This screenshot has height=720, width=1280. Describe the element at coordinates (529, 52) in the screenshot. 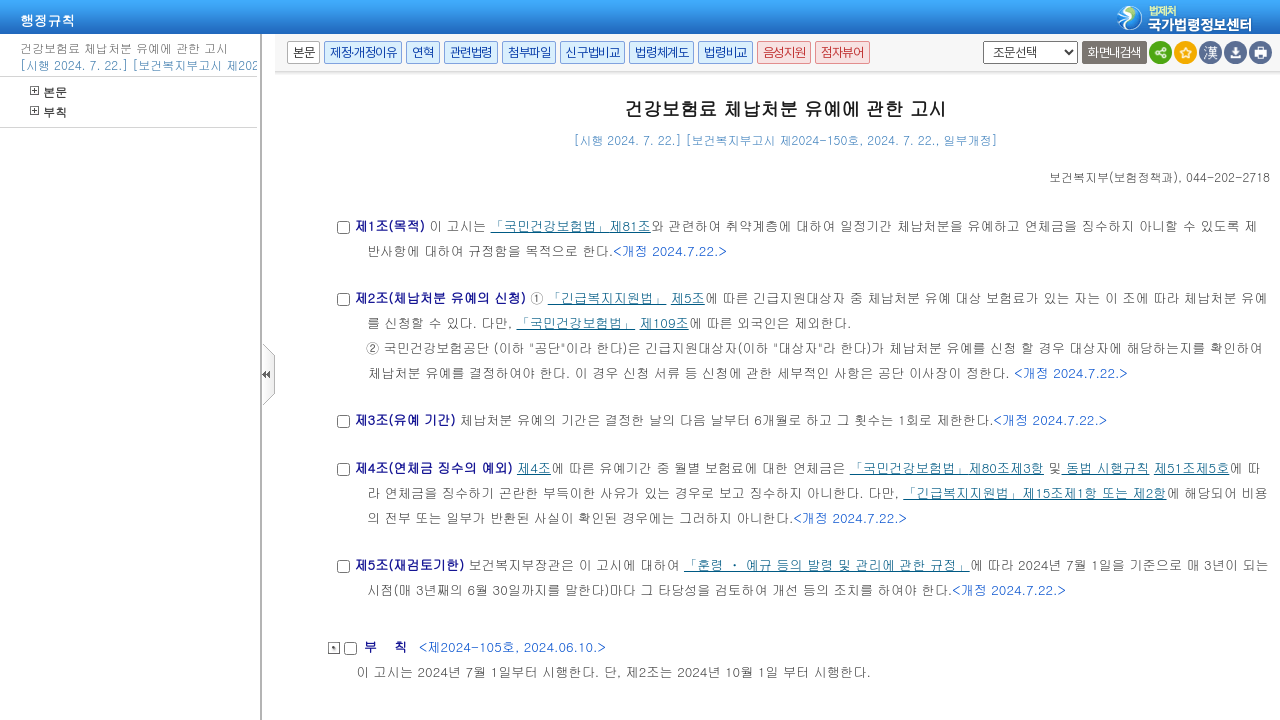

I see `첨부파일` at that location.